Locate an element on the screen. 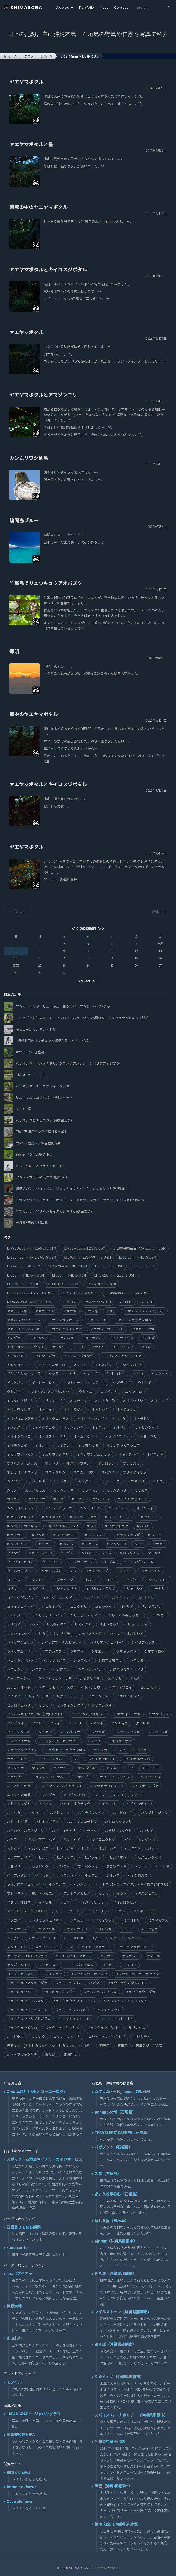  オオルリ is located at coordinates (42, 1445).